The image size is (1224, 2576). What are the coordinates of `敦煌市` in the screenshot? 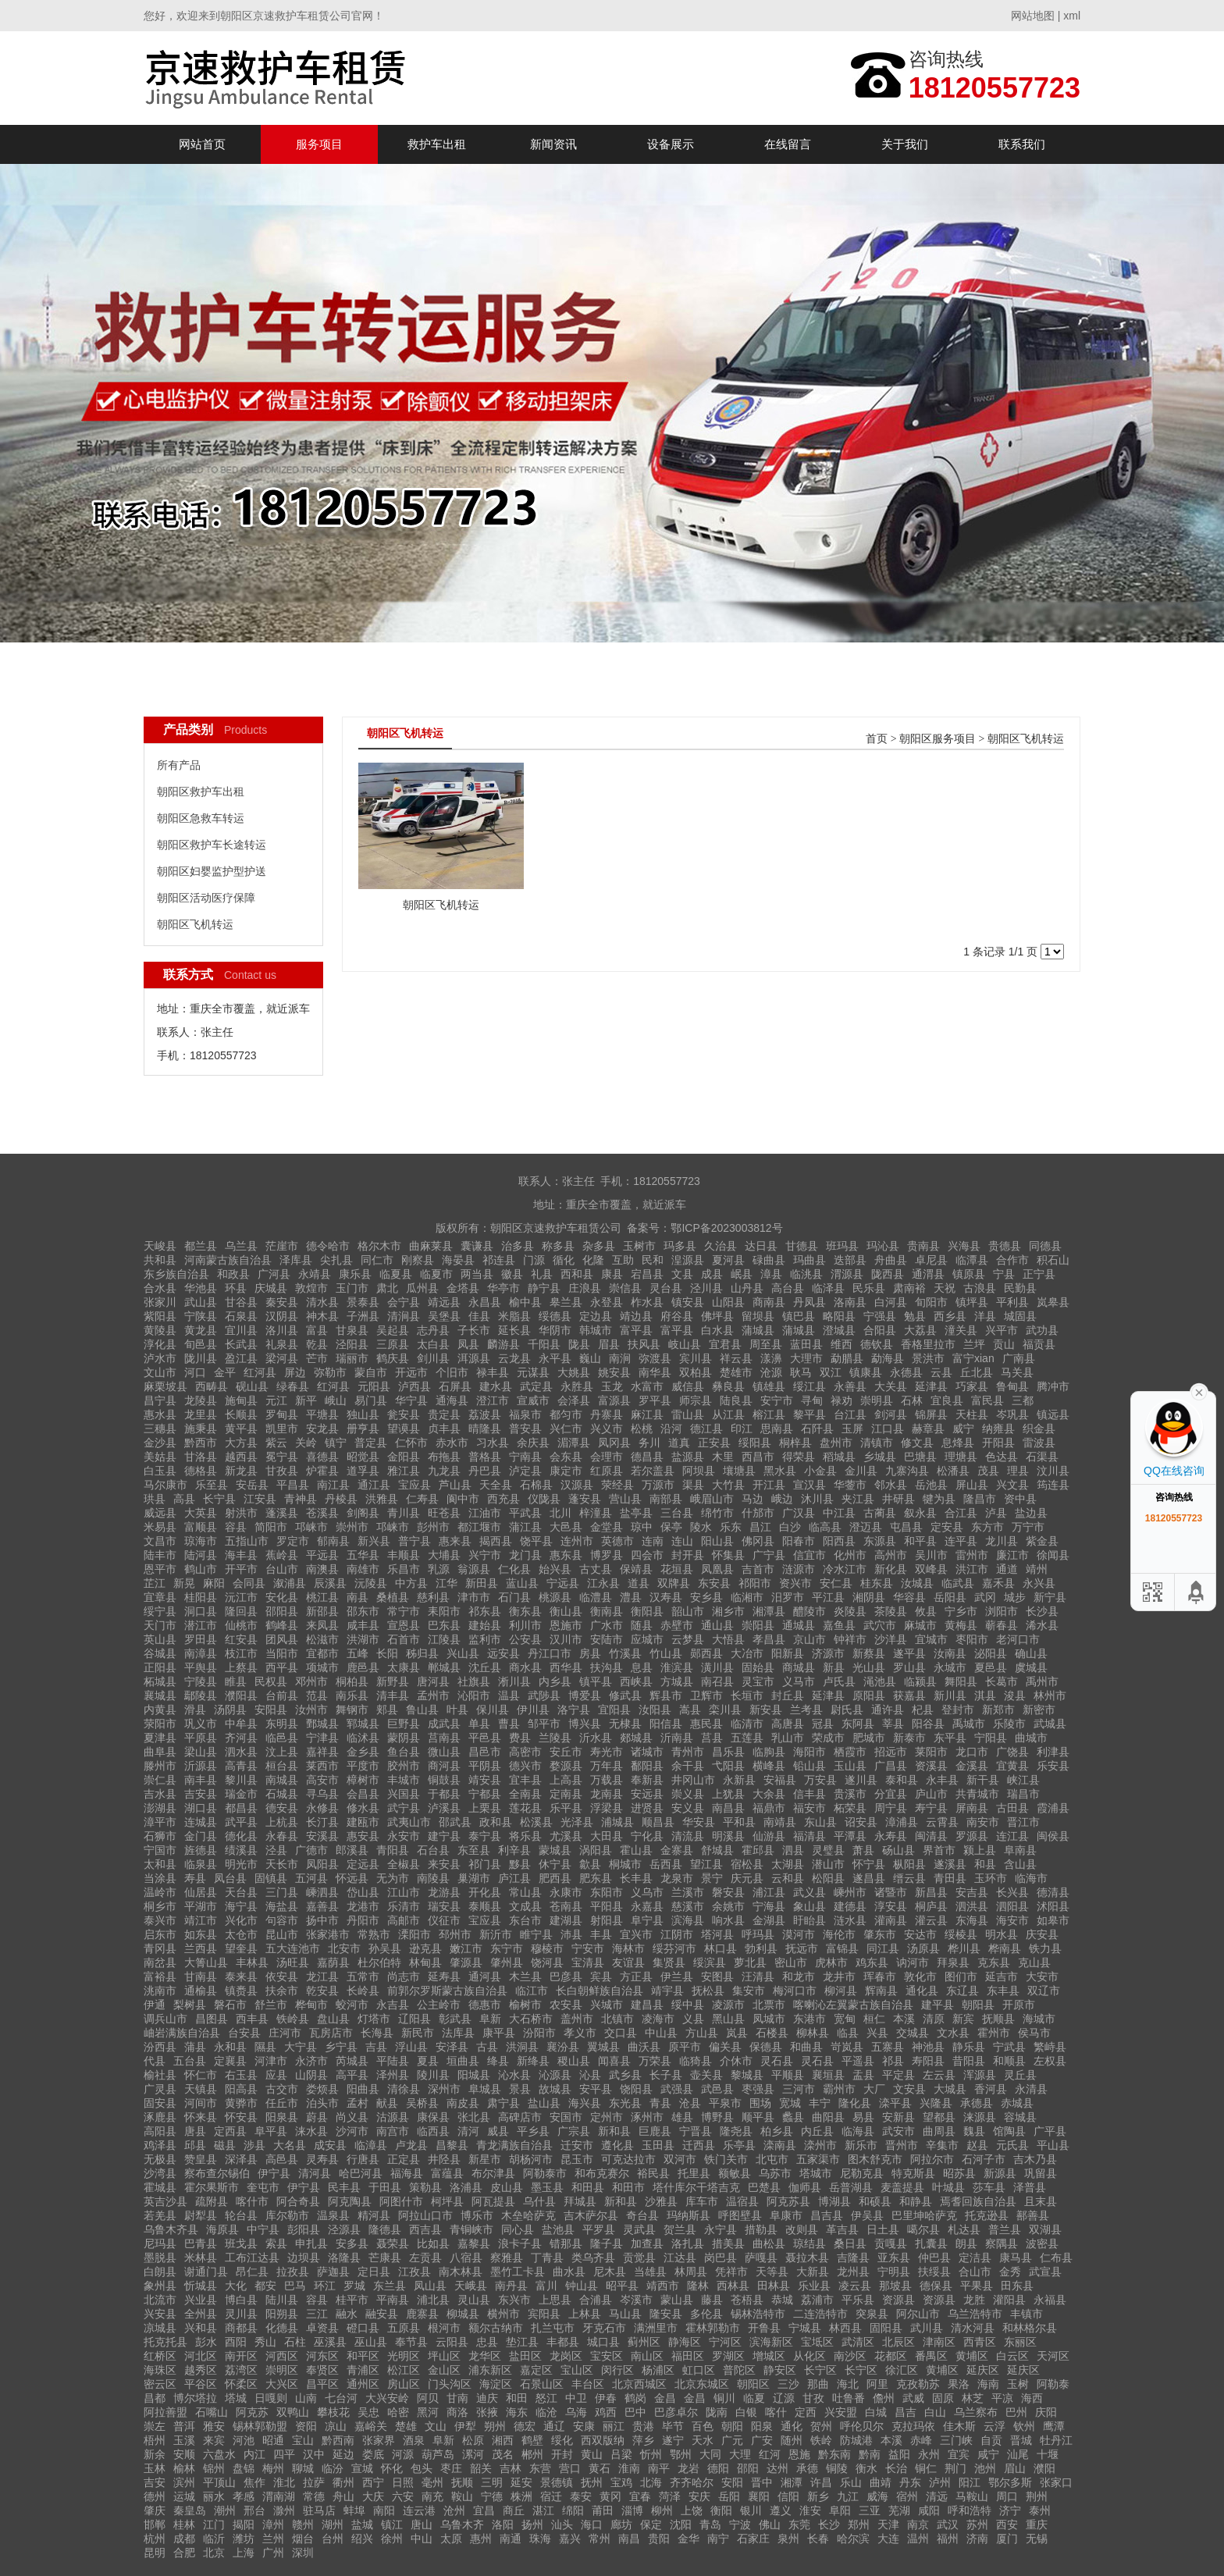 It's located at (311, 1288).